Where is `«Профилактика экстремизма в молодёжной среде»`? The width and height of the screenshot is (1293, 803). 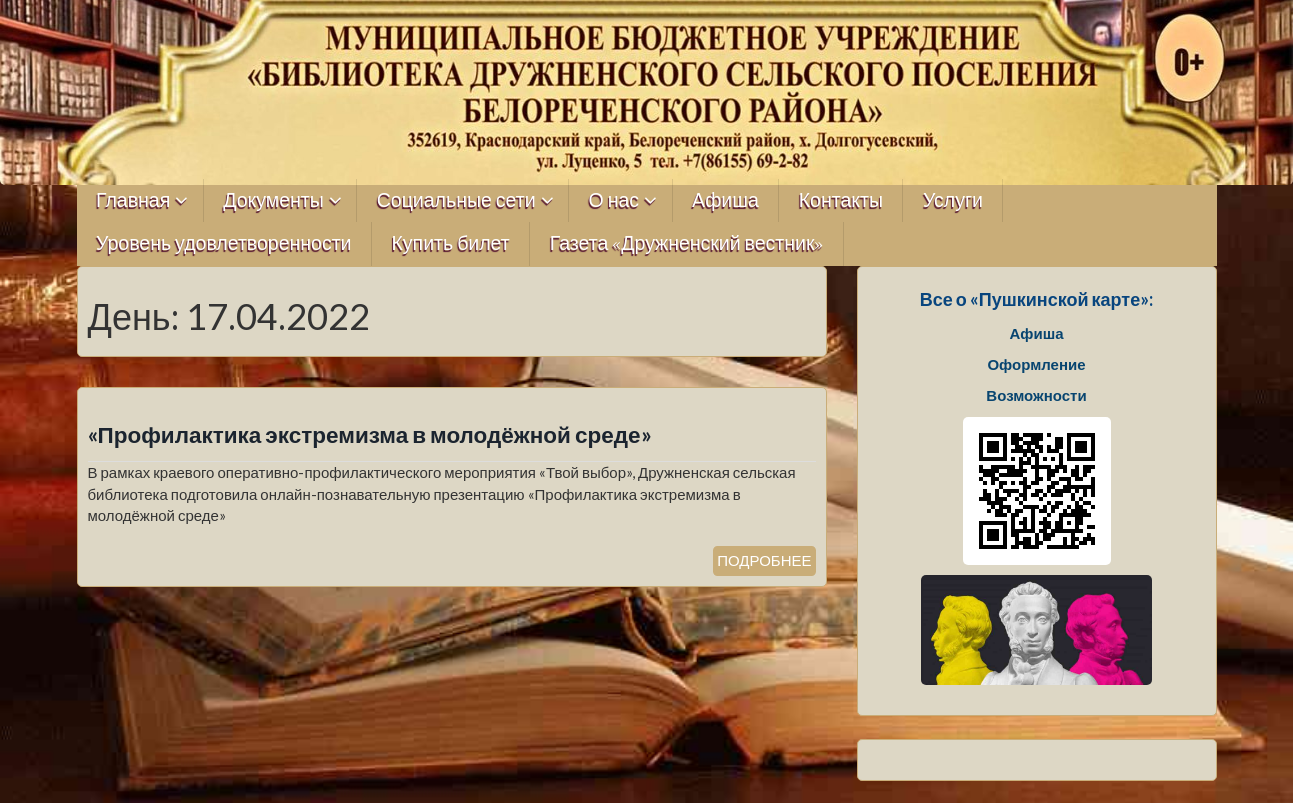
«Профилактика экстремизма в молодёжной среде» is located at coordinates (370, 434).